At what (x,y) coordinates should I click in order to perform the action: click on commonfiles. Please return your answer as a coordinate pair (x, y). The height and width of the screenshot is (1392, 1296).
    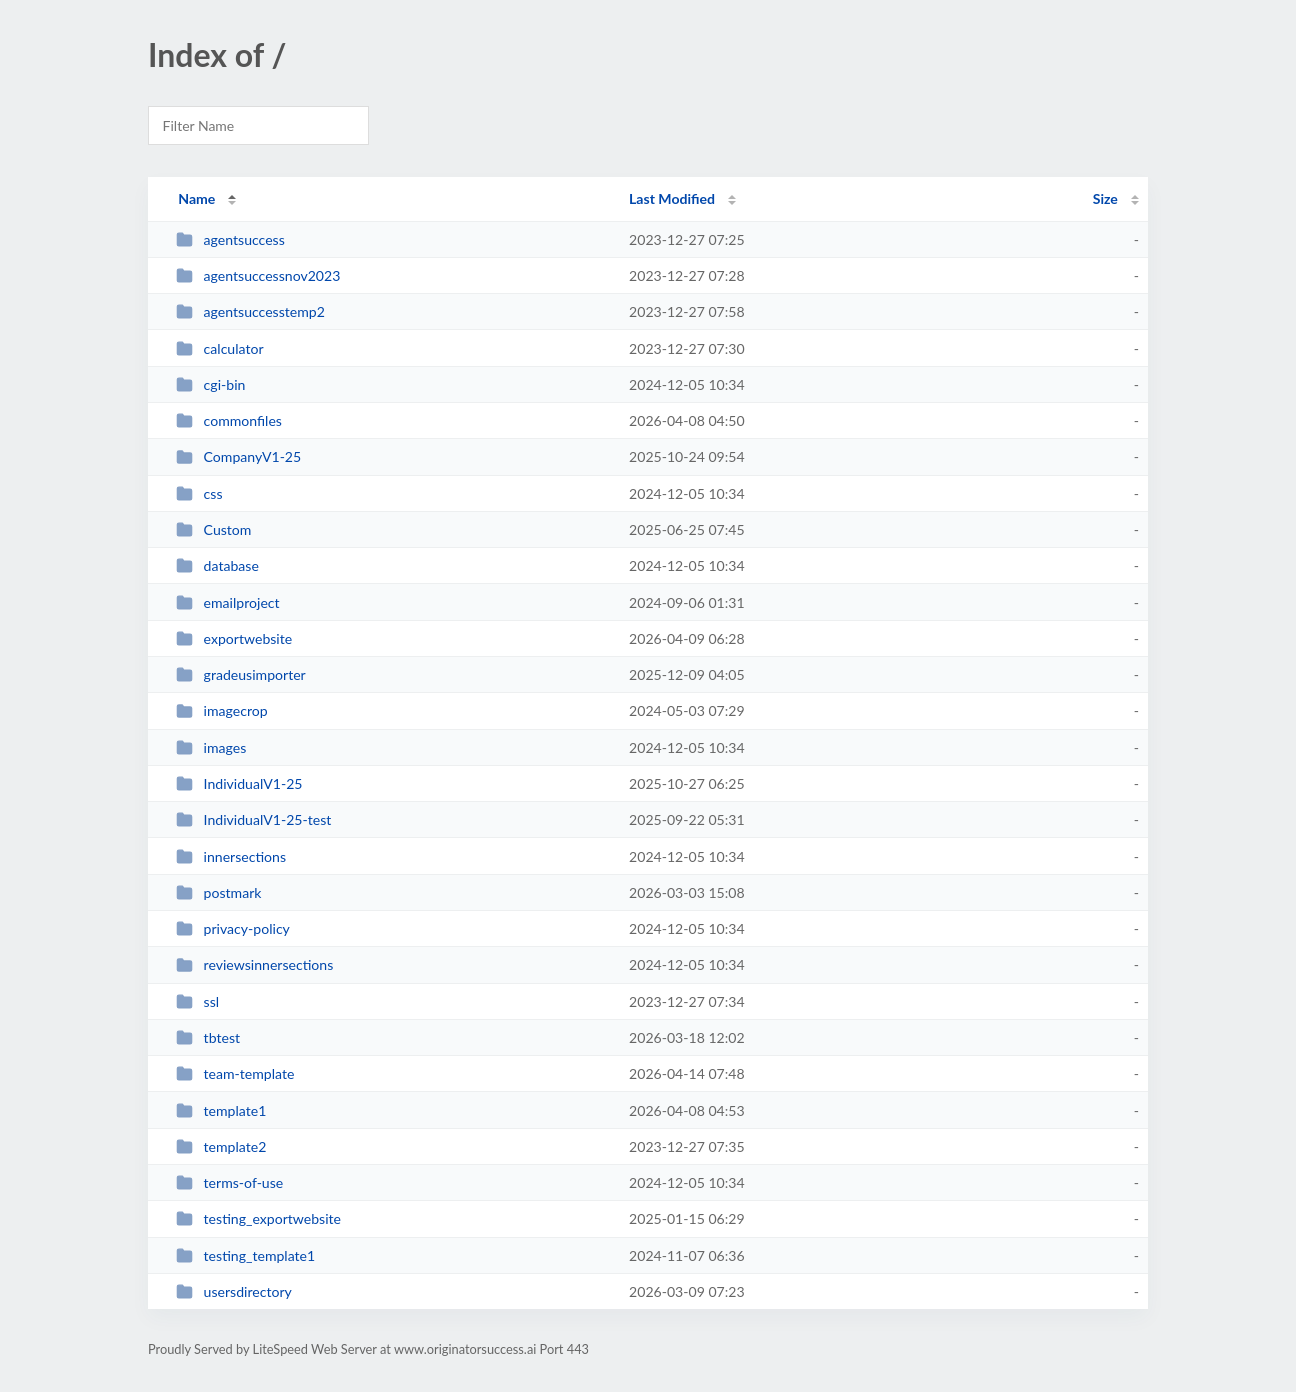
    Looking at the image, I should click on (229, 420).